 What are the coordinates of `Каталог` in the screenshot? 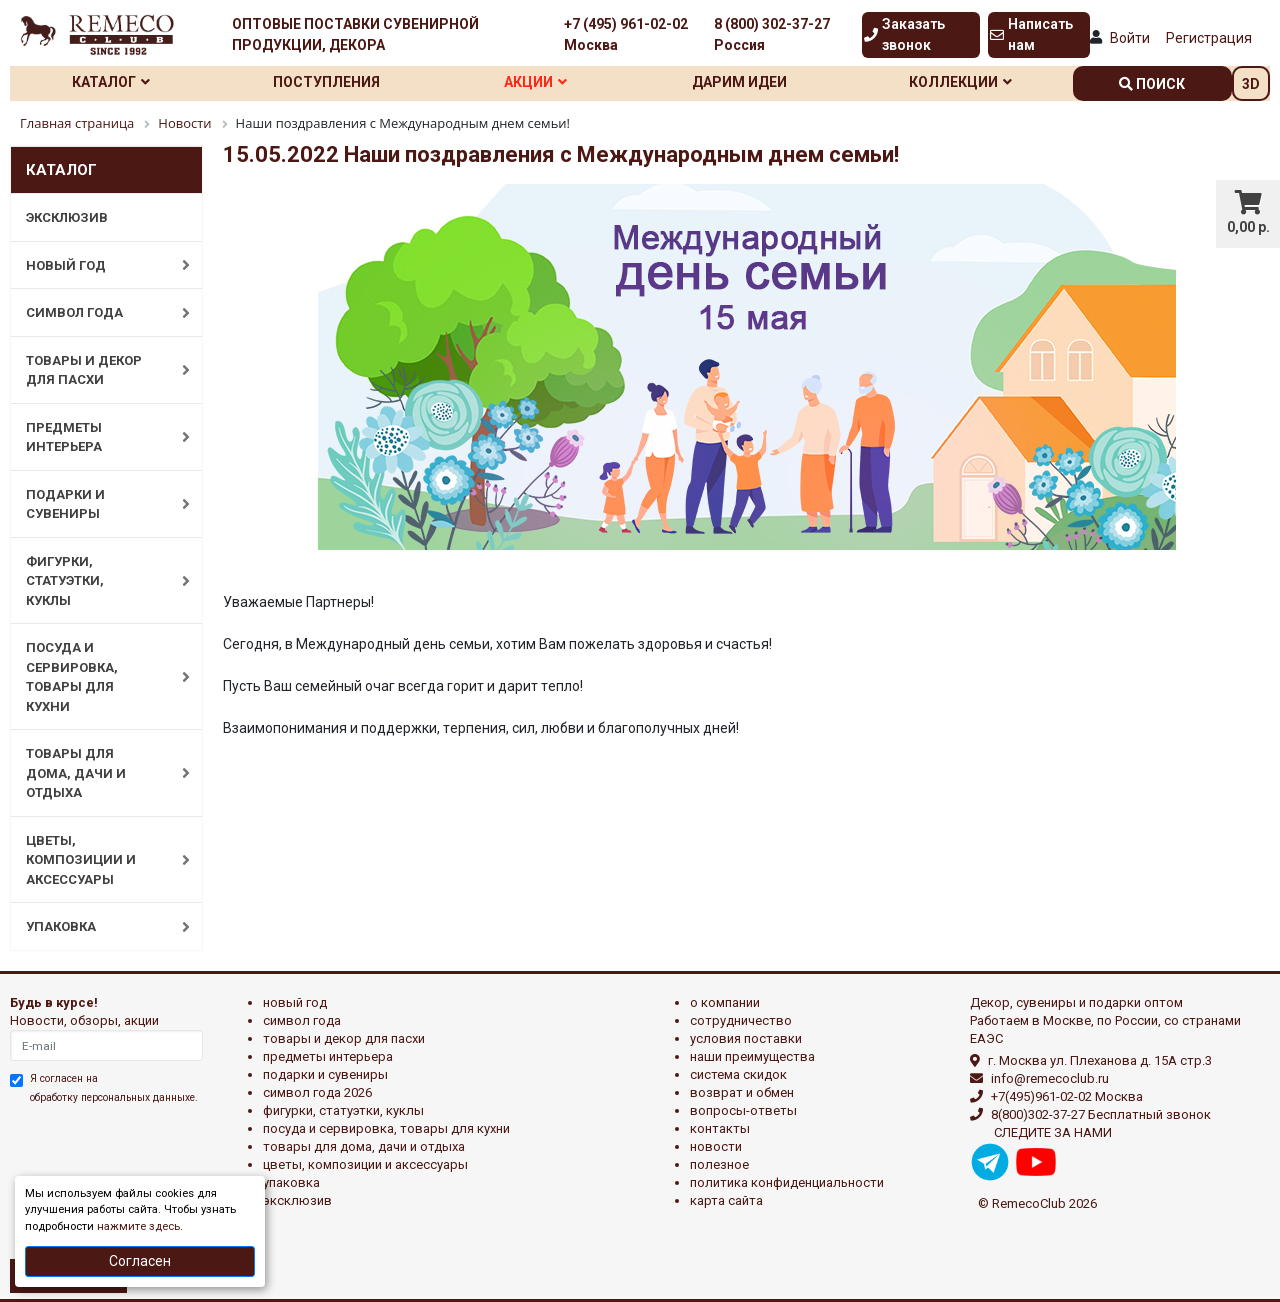 It's located at (111, 82).